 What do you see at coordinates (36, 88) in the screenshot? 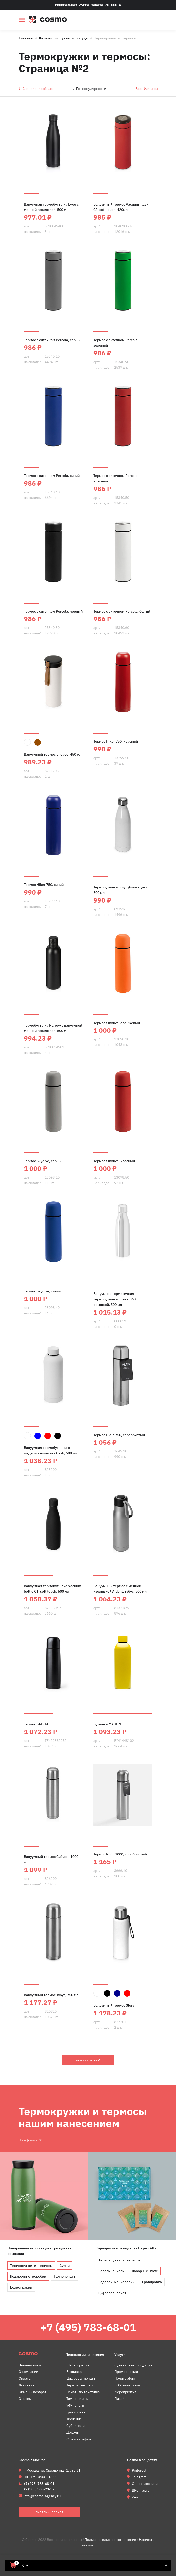
I see `↓ Сначала дешёвые` at bounding box center [36, 88].